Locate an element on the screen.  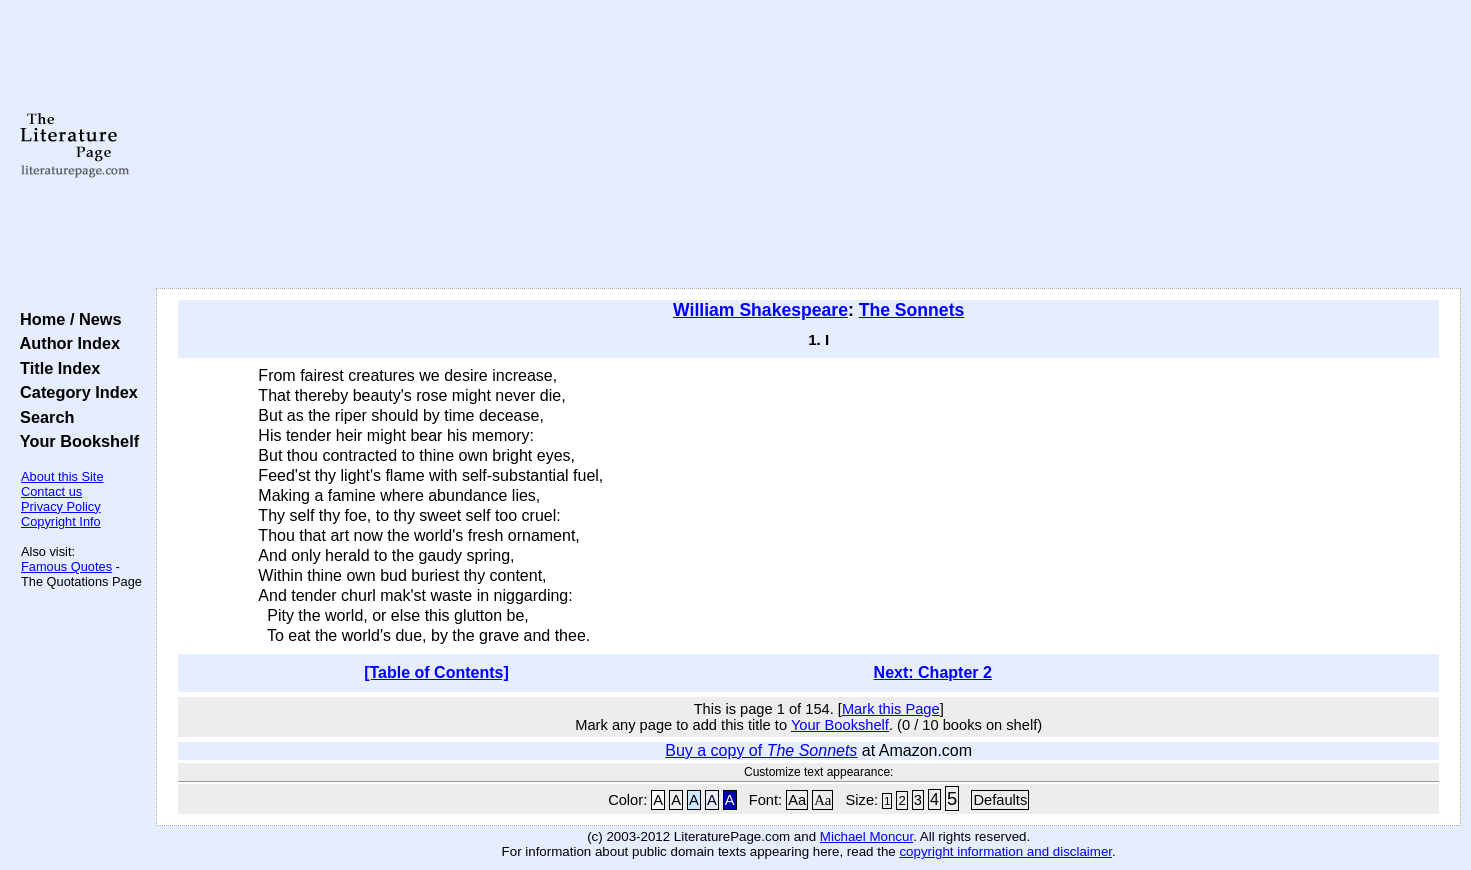
Aa is located at coordinates (797, 800).